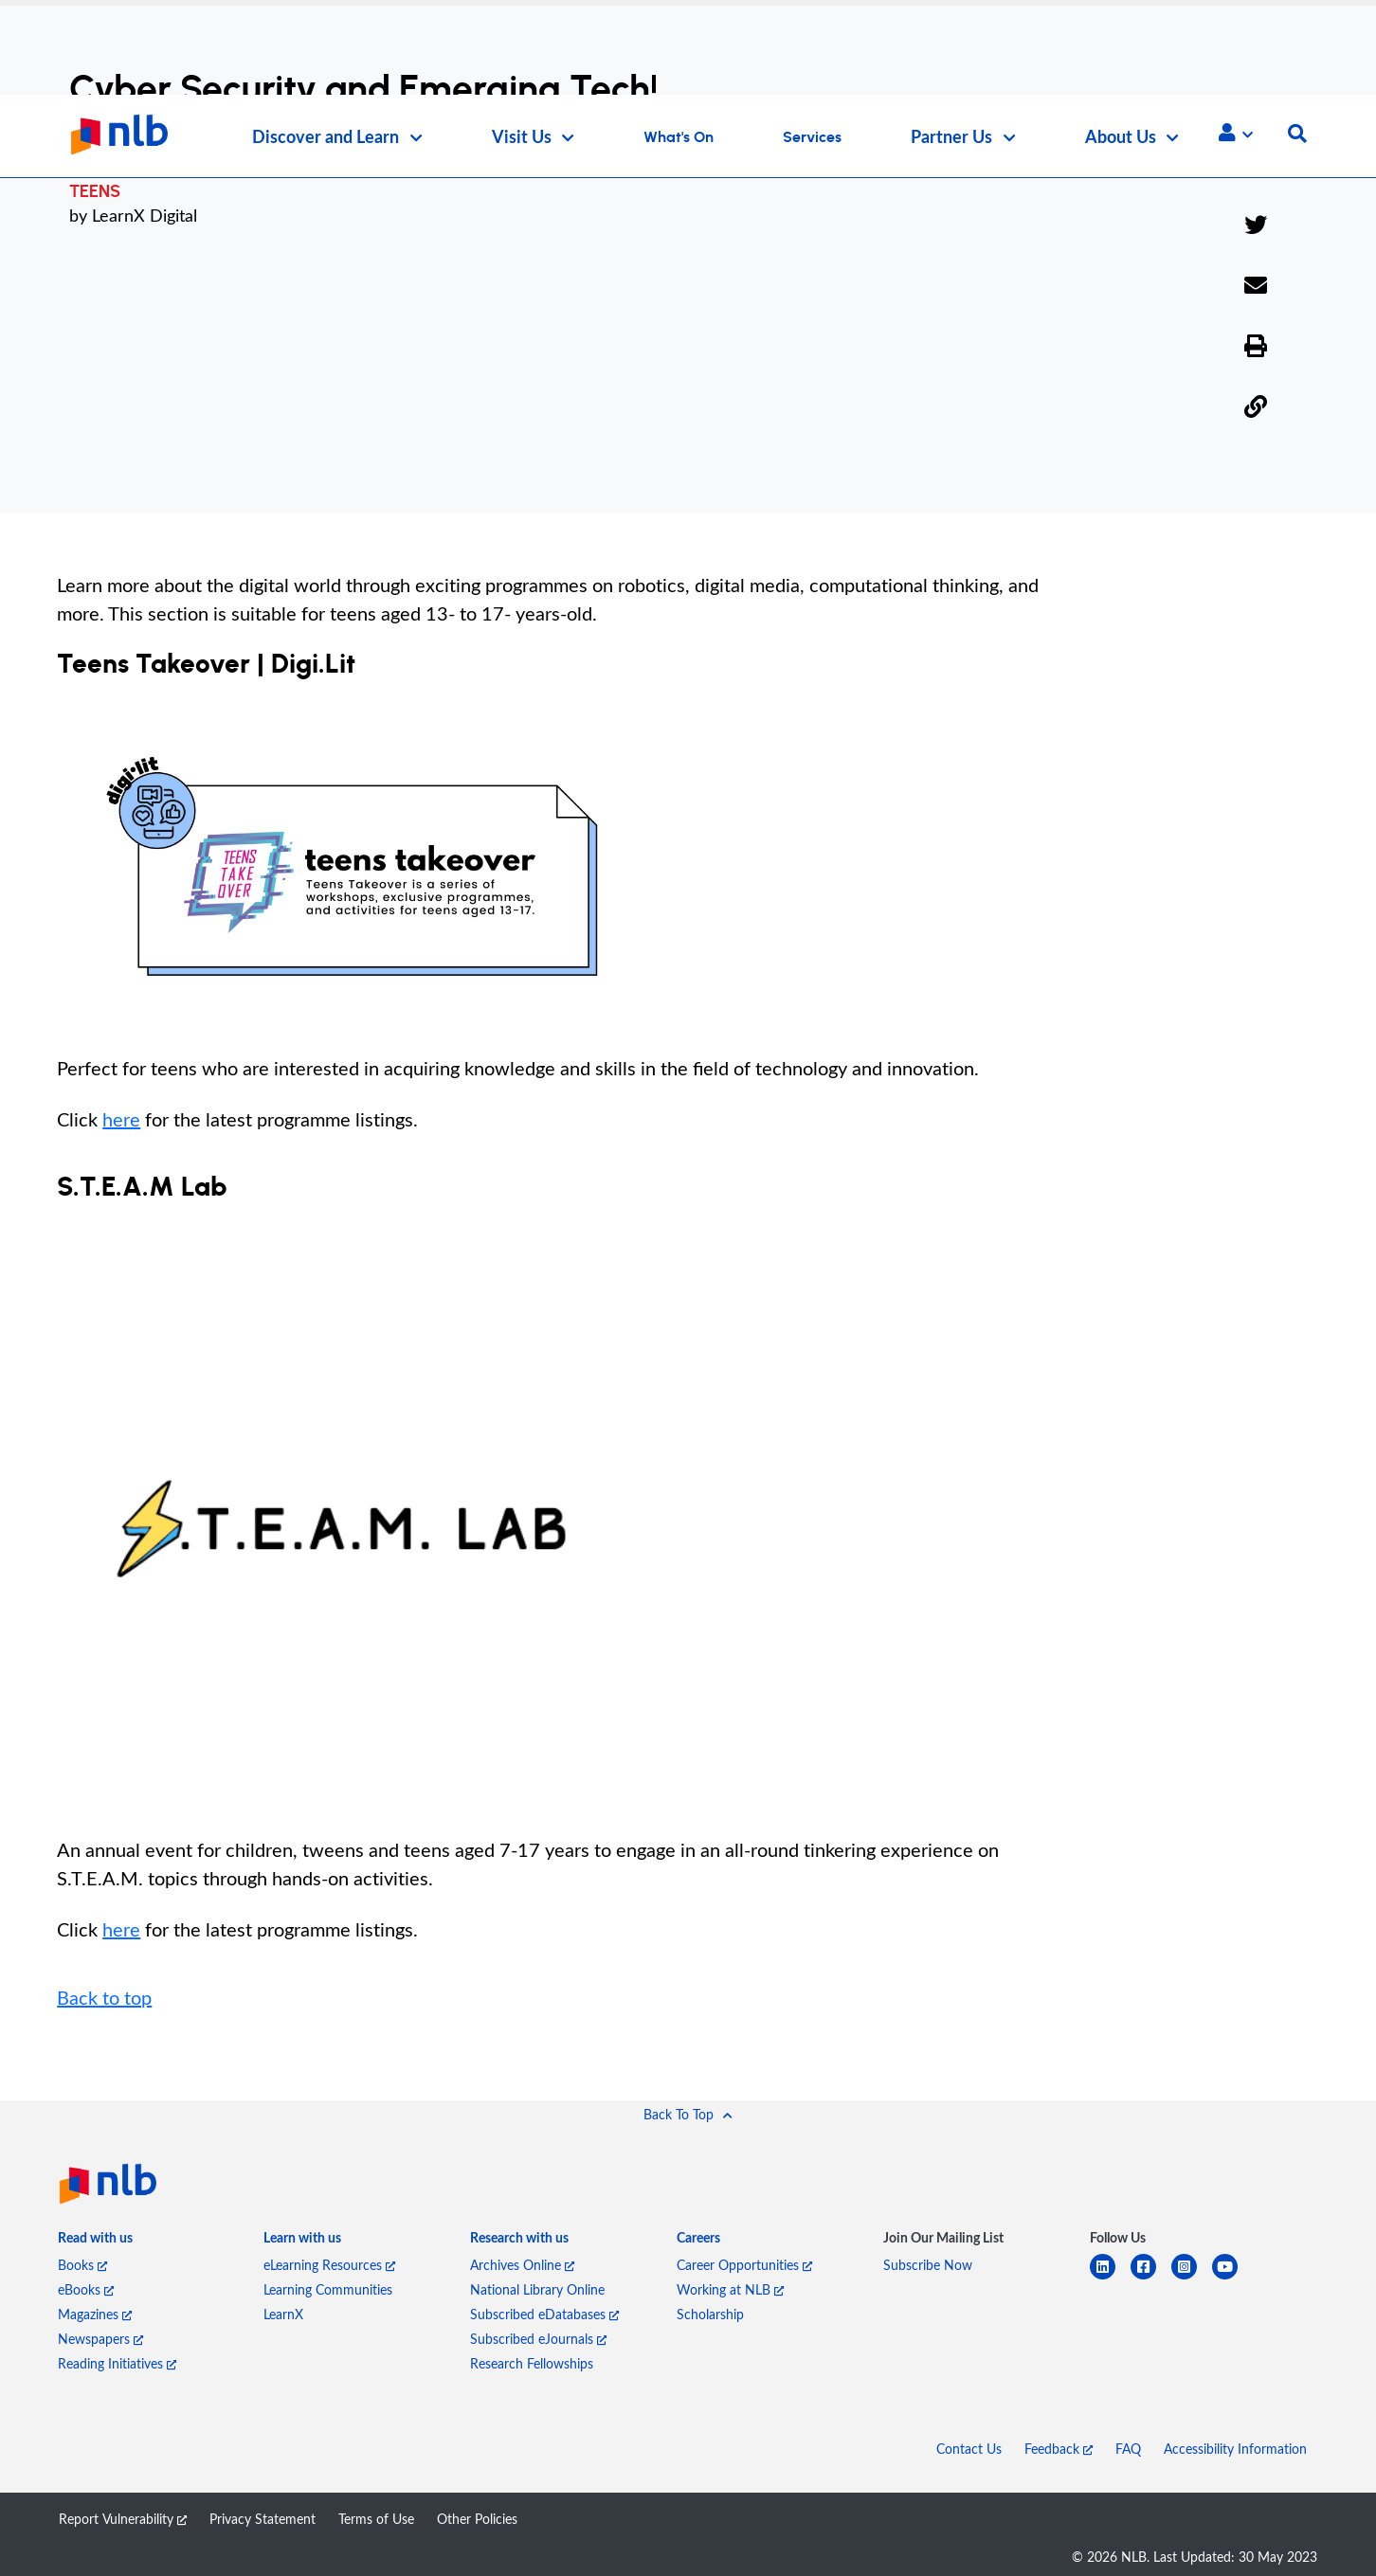  Describe the element at coordinates (538, 2339) in the screenshot. I see `Subscribed eJournals` at that location.